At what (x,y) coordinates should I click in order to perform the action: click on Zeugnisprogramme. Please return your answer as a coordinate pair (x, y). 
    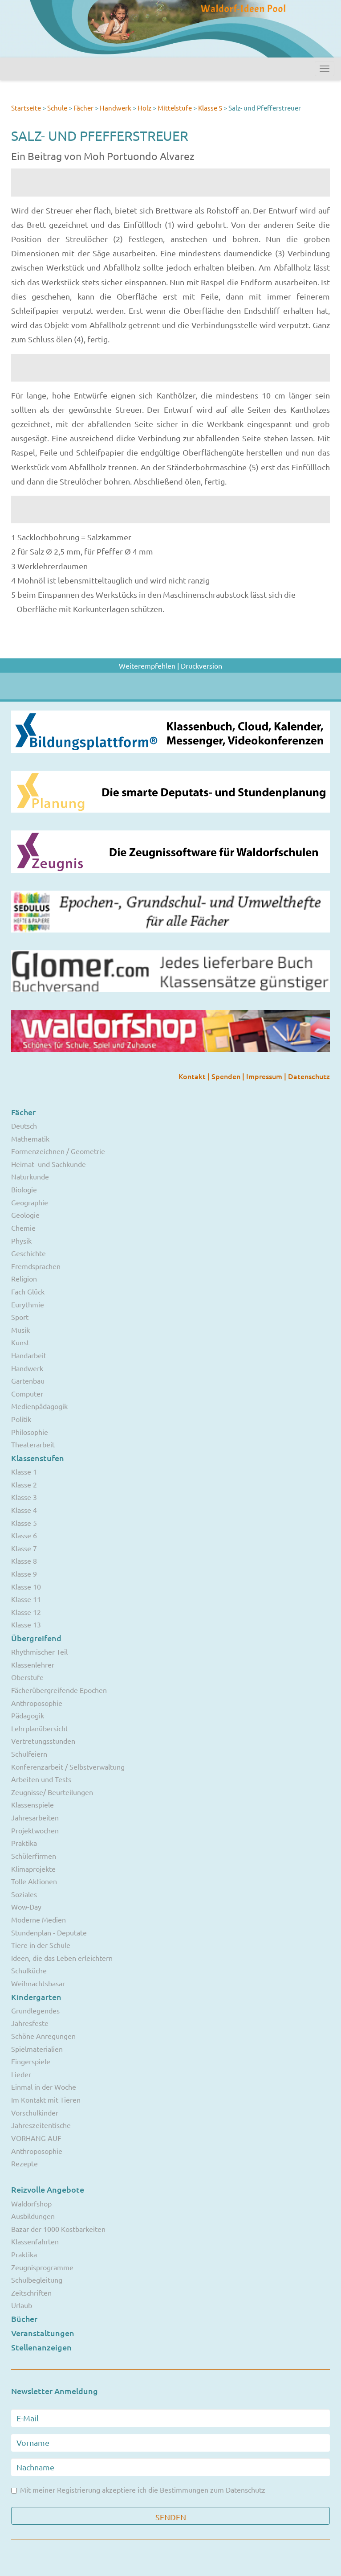
    Looking at the image, I should click on (42, 2267).